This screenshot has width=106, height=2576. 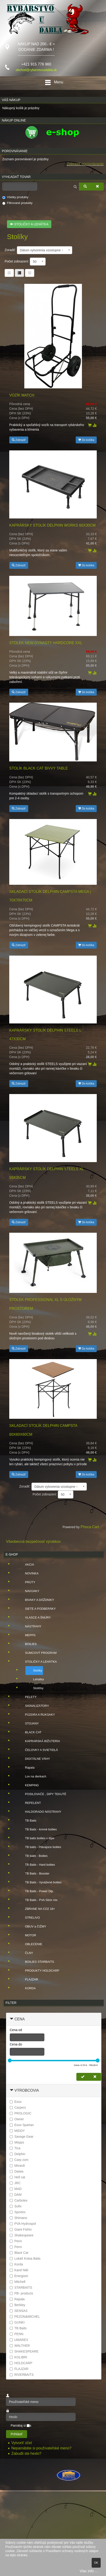 I want to click on Filtrované produkty, so click(x=17, y=203).